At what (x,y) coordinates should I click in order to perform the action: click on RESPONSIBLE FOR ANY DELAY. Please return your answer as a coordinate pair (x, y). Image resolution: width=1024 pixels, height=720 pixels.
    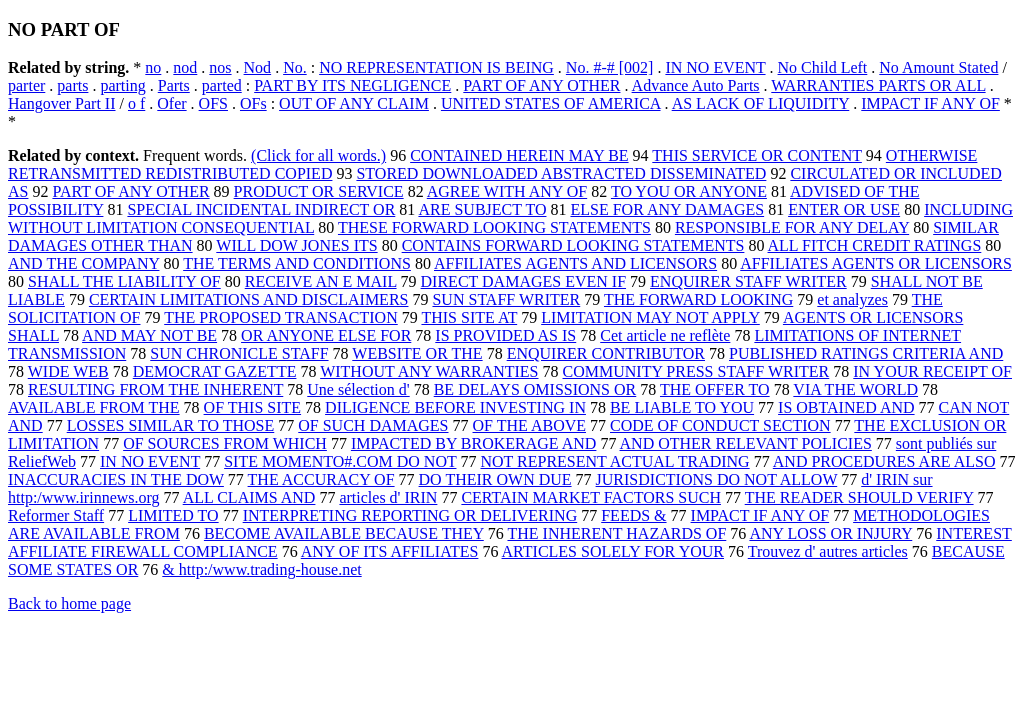
    Looking at the image, I should click on (792, 227).